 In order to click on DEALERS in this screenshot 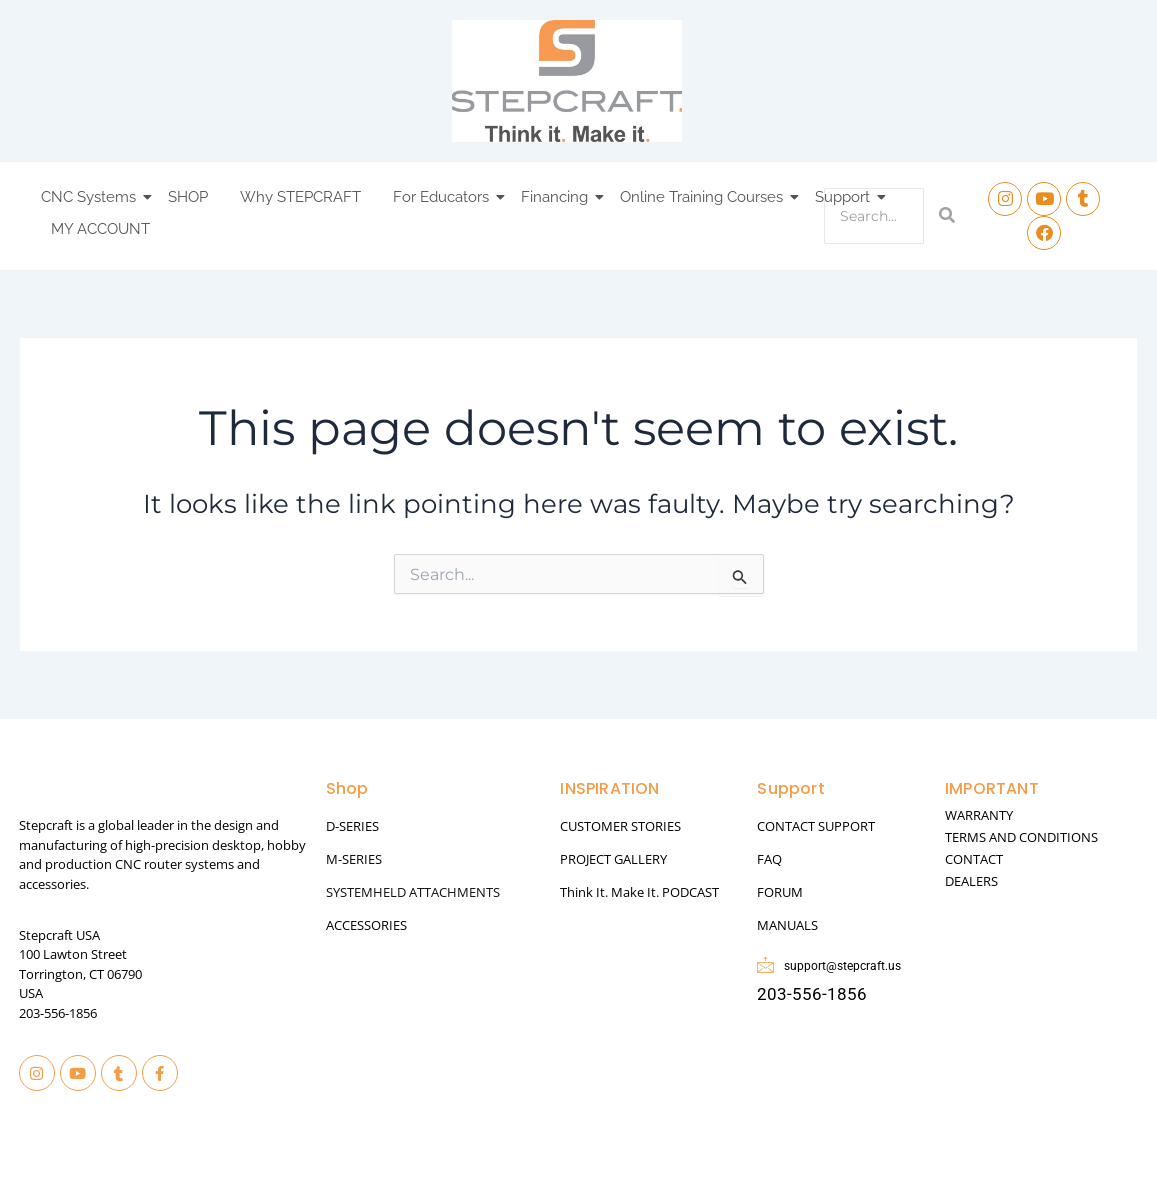, I will do `click(971, 881)`.